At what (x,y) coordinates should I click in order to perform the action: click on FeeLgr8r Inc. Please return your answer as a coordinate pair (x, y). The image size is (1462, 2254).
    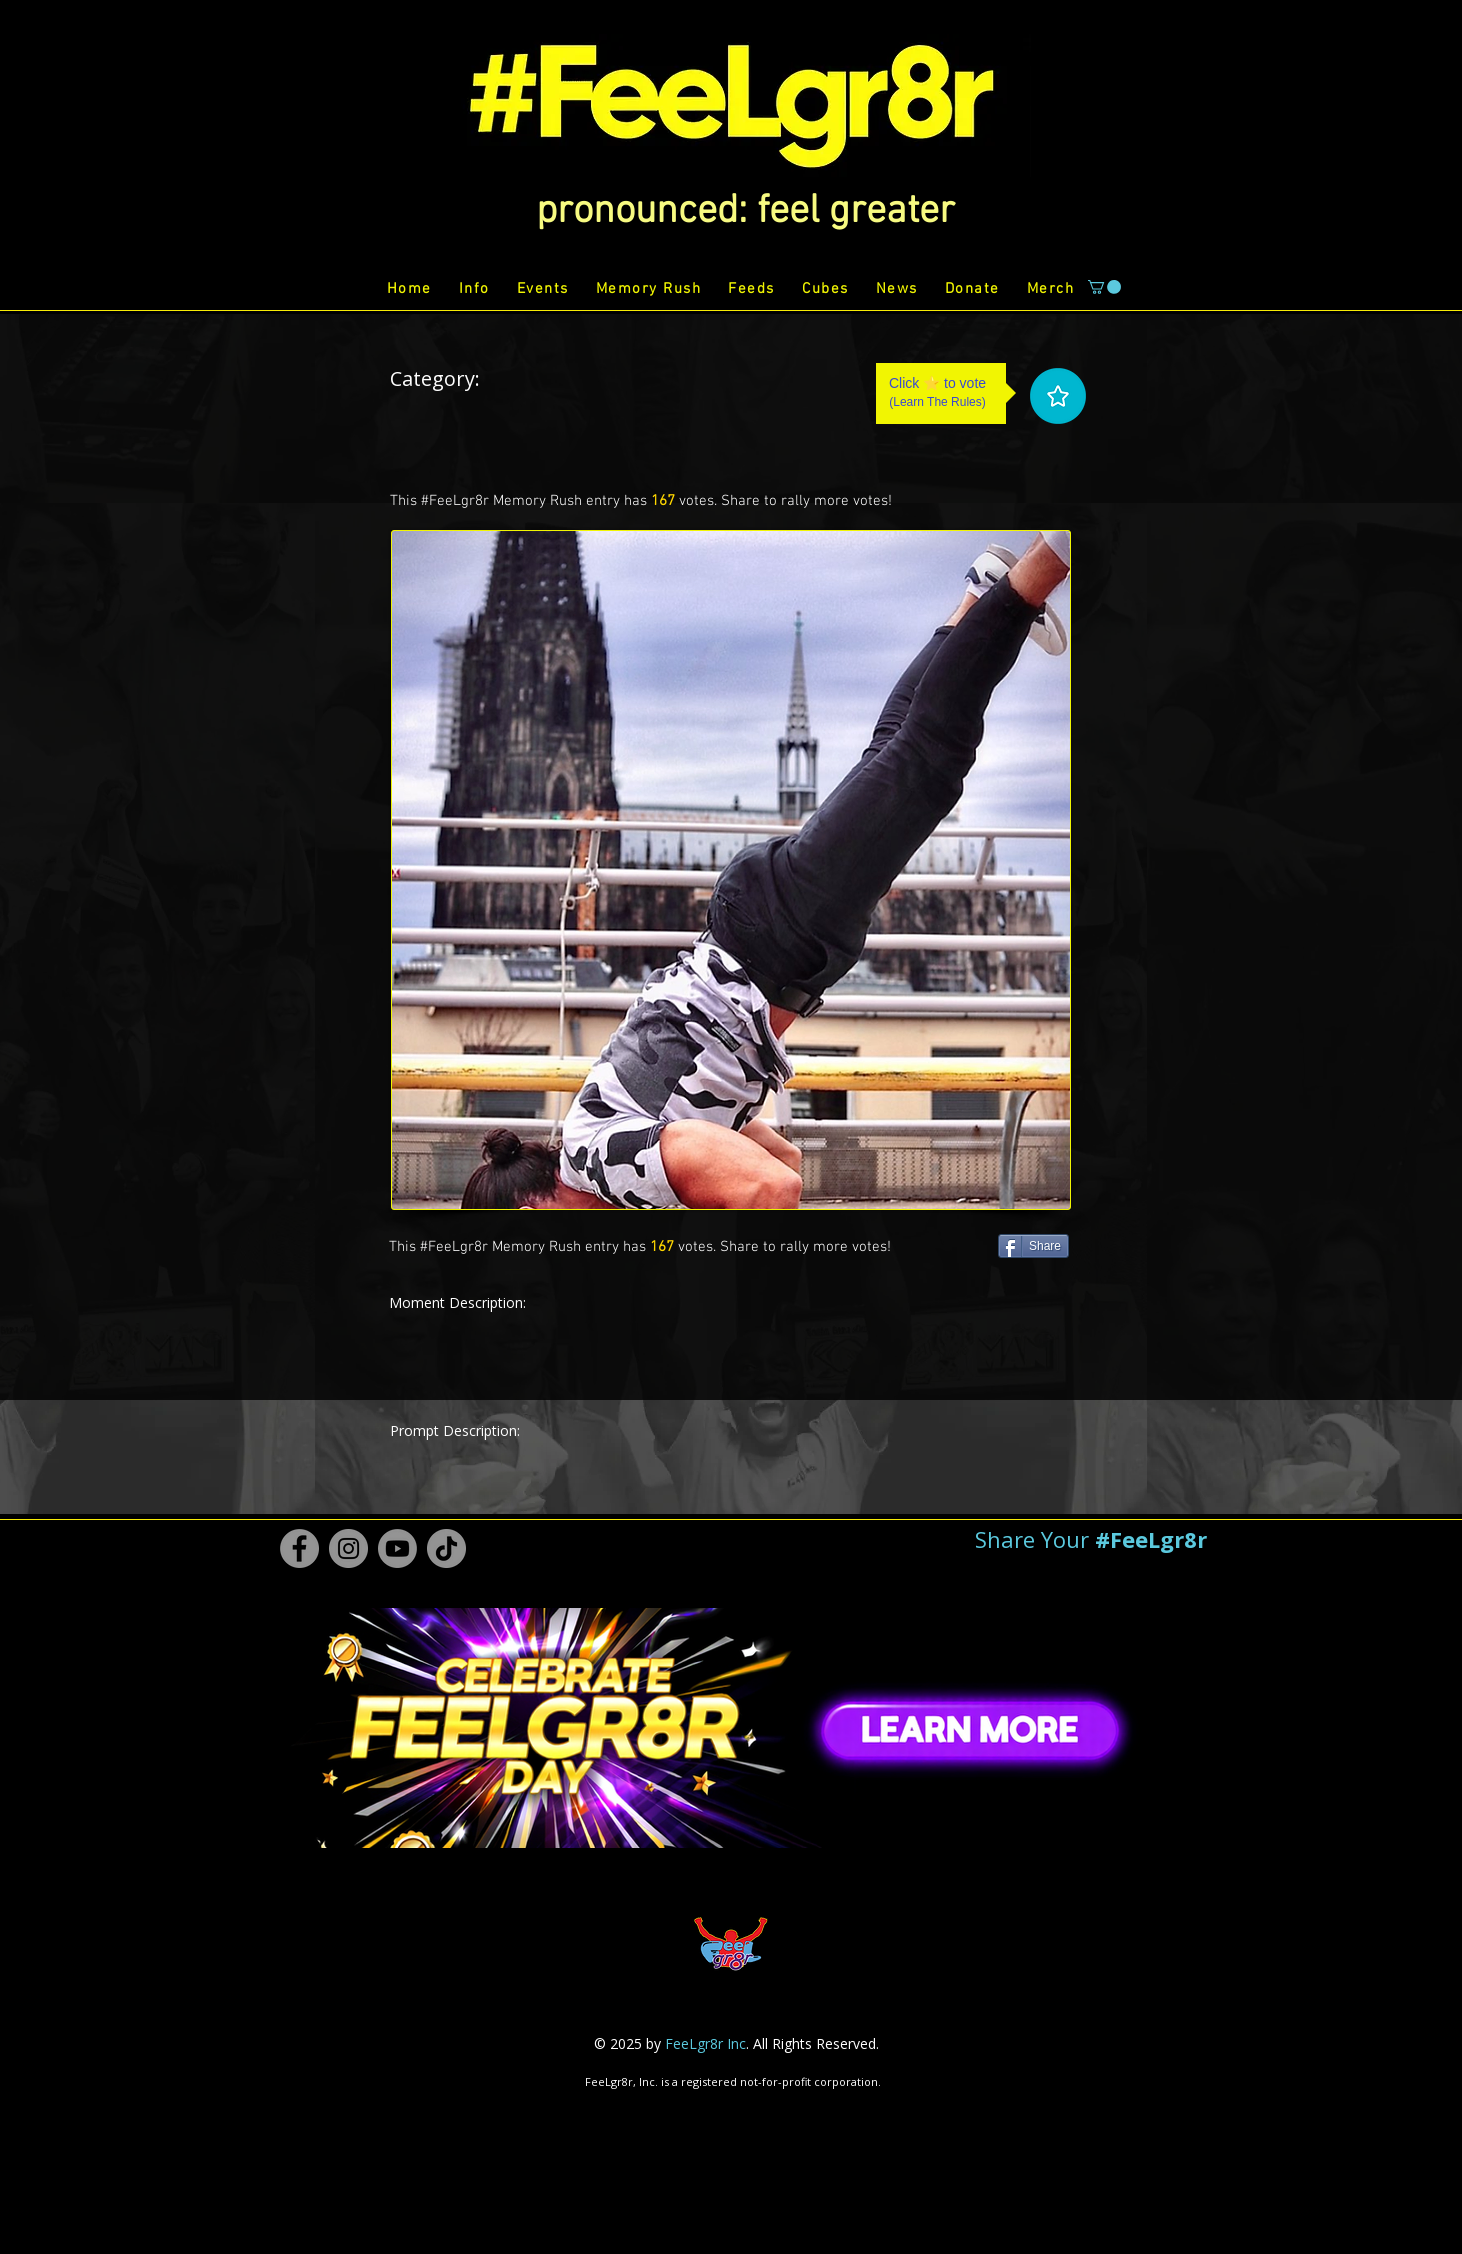
    Looking at the image, I should click on (705, 2043).